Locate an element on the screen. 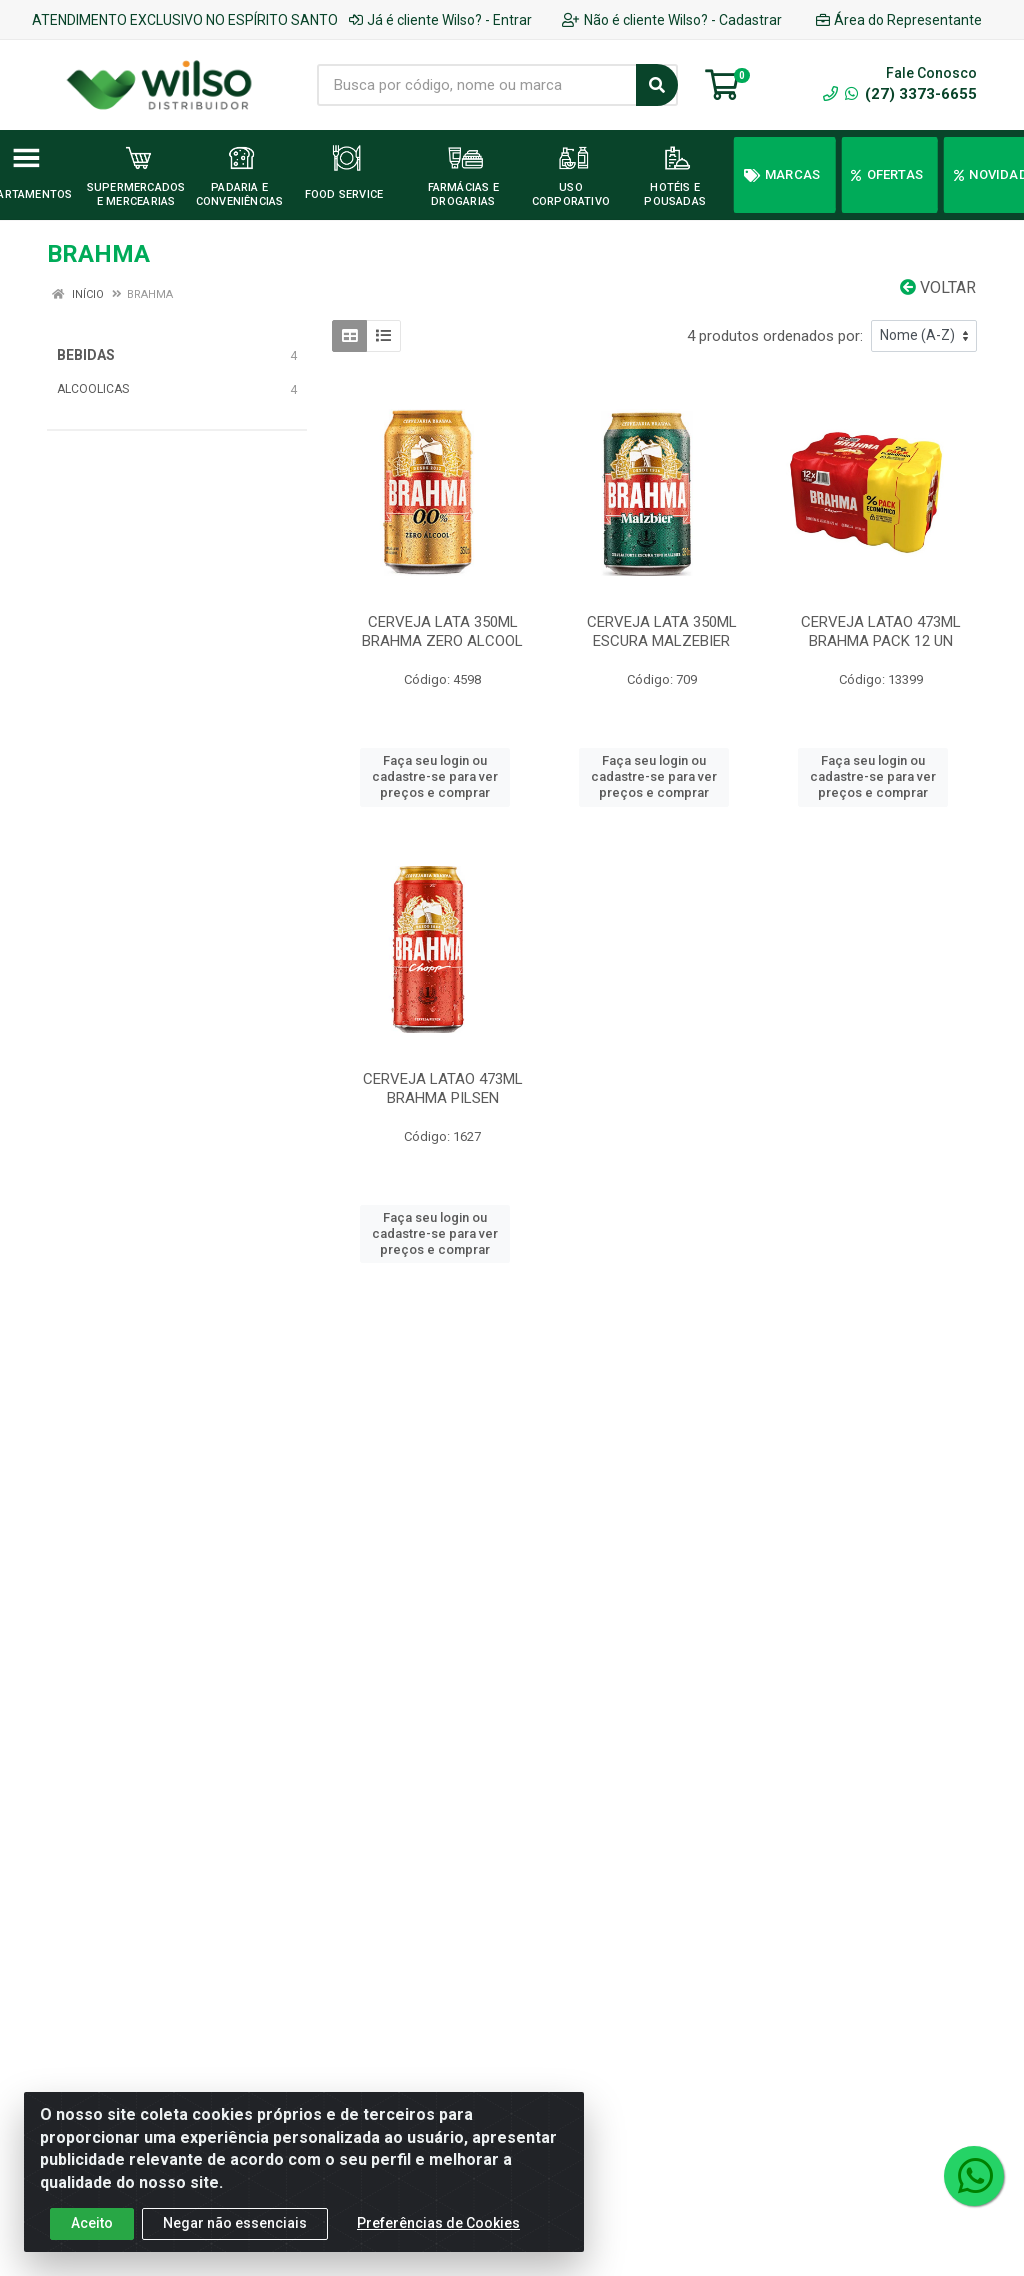 Image resolution: width=1024 pixels, height=2276 pixels. CERVEJA LATA 350ML ESCURA MALZEBIER is located at coordinates (662, 631).